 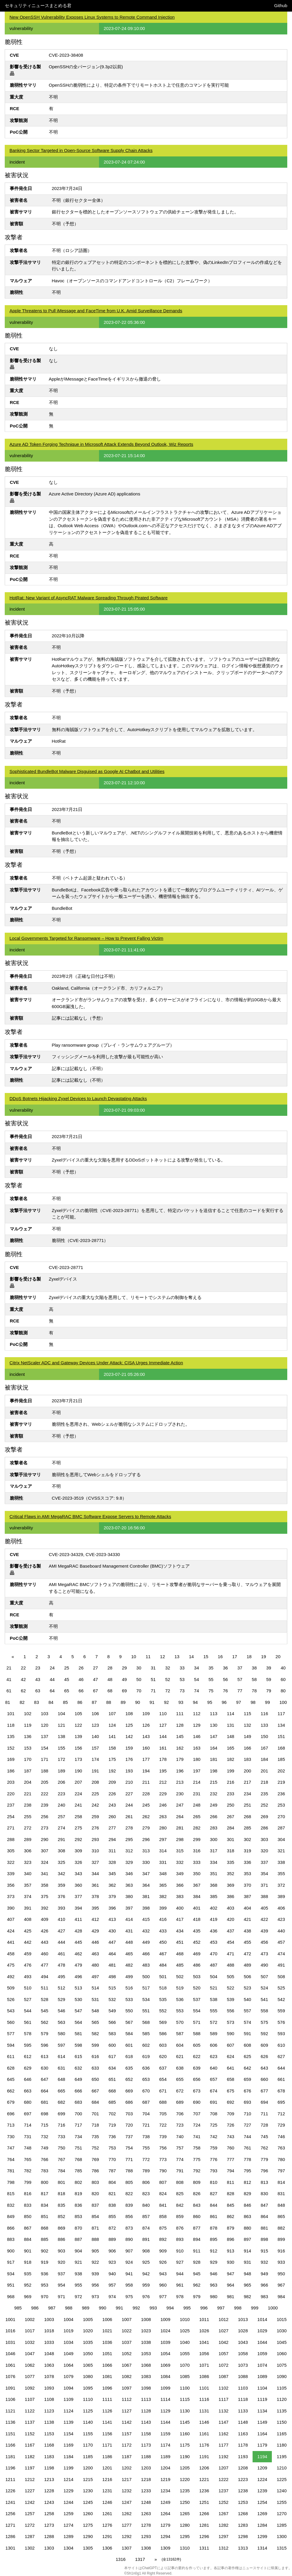 I want to click on 321, so click(x=281, y=1850).